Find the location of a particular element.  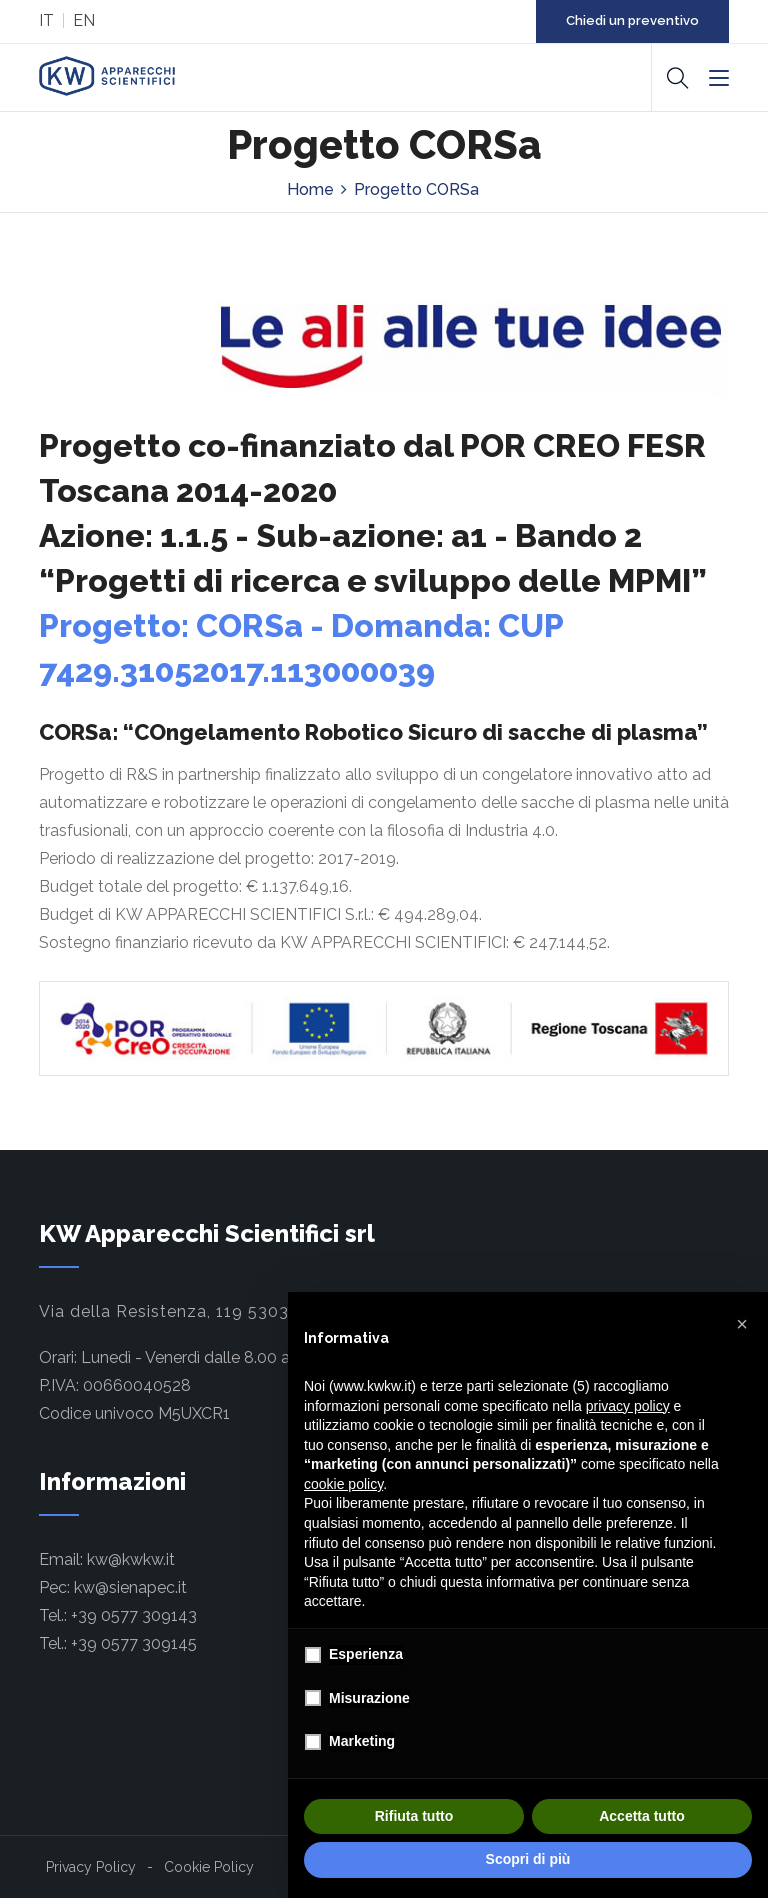

kw@kwkw.it is located at coordinates (131, 1559).